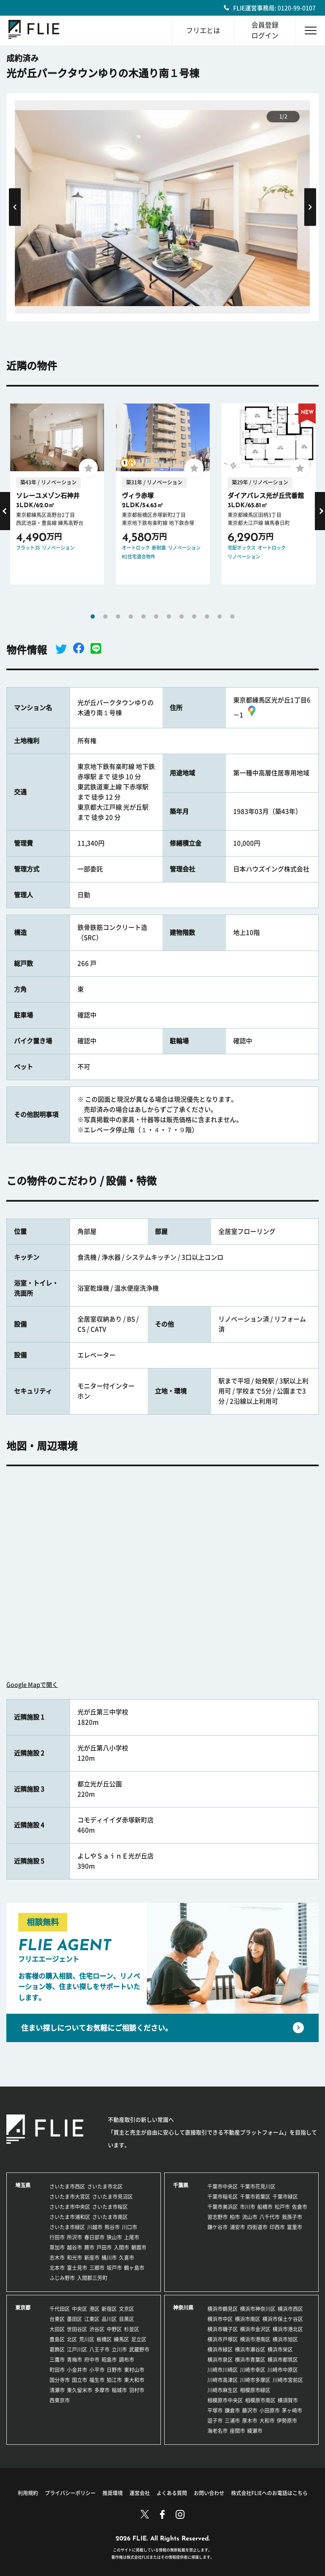  I want to click on 江東区, so click(91, 2319).